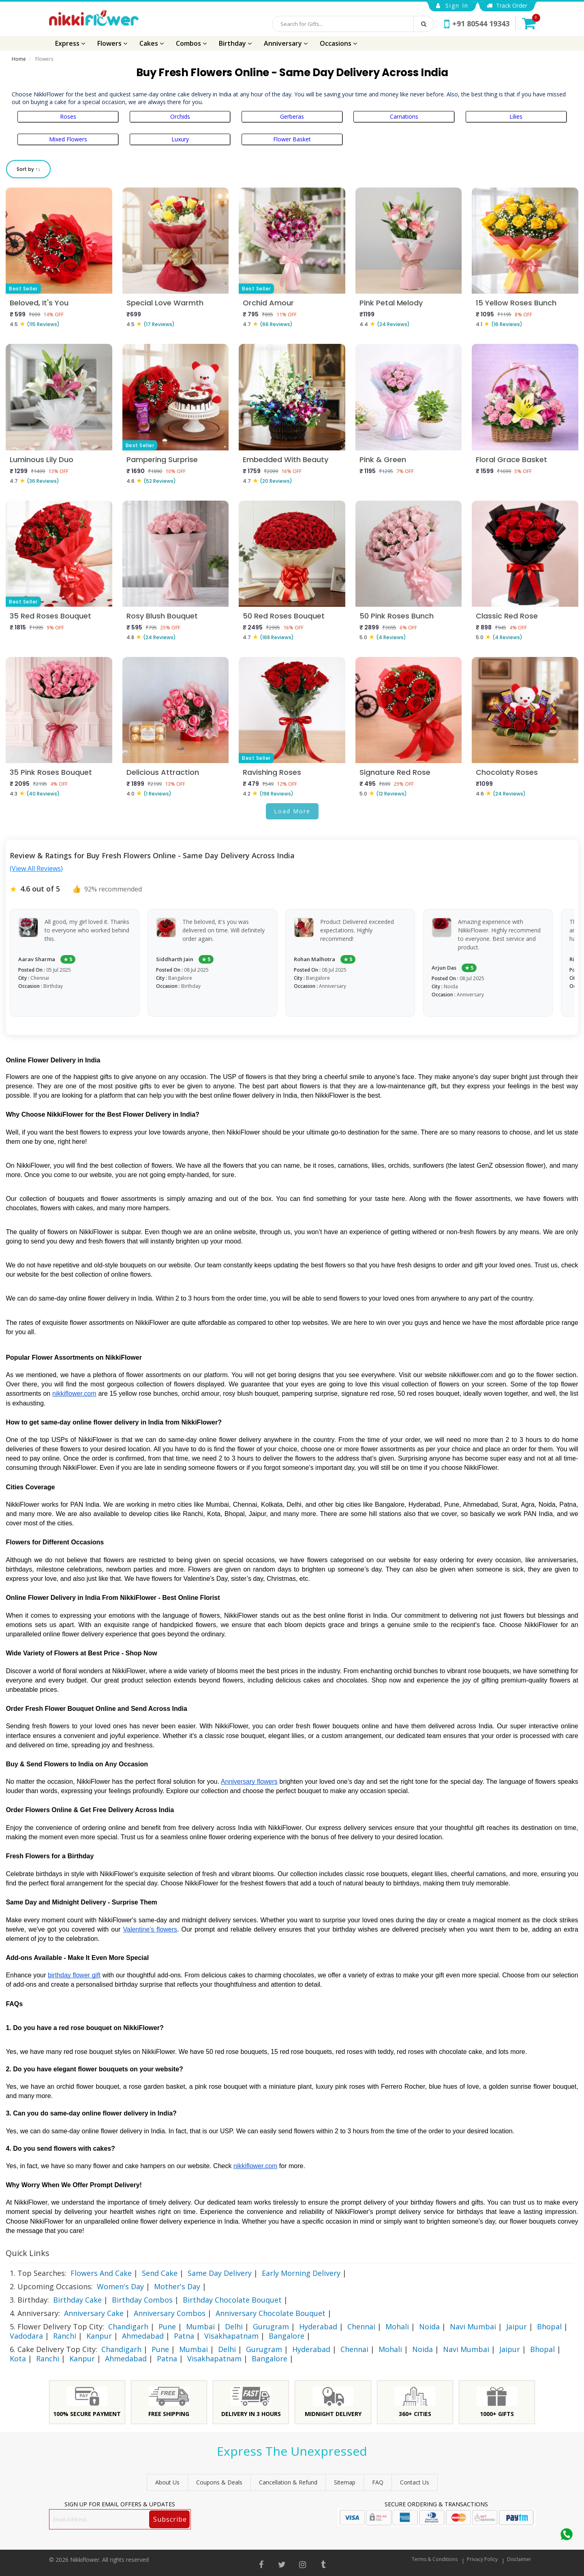  Describe the element at coordinates (220, 2273) in the screenshot. I see `Same Day Delivery` at that location.